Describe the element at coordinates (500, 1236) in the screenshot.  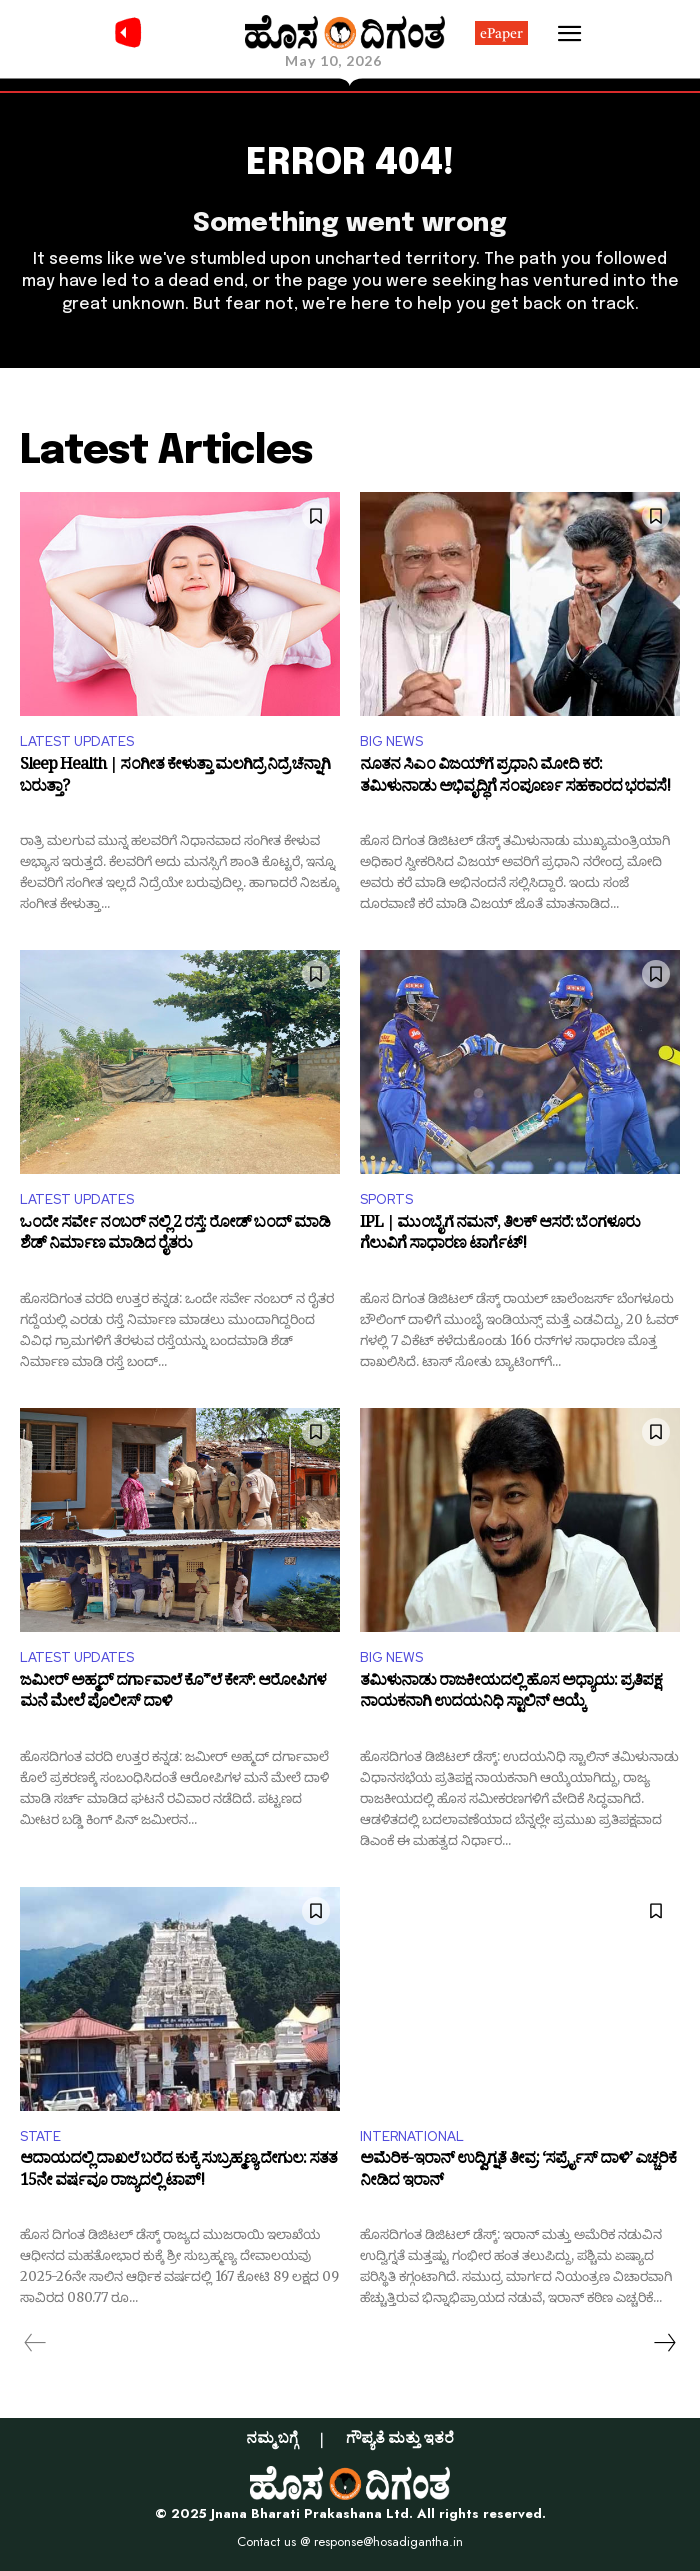
I see `IPL | ಮುಂಬೈಗೆ ನಮನ್, ತಿಲಕ್ ಆಸರೆ: ಬೆಂಗಳೂರು ಗೆಲುವಿಗೆ ಸಾಧಾರಣ ಟಾರ್ಗೆಟ್!` at that location.